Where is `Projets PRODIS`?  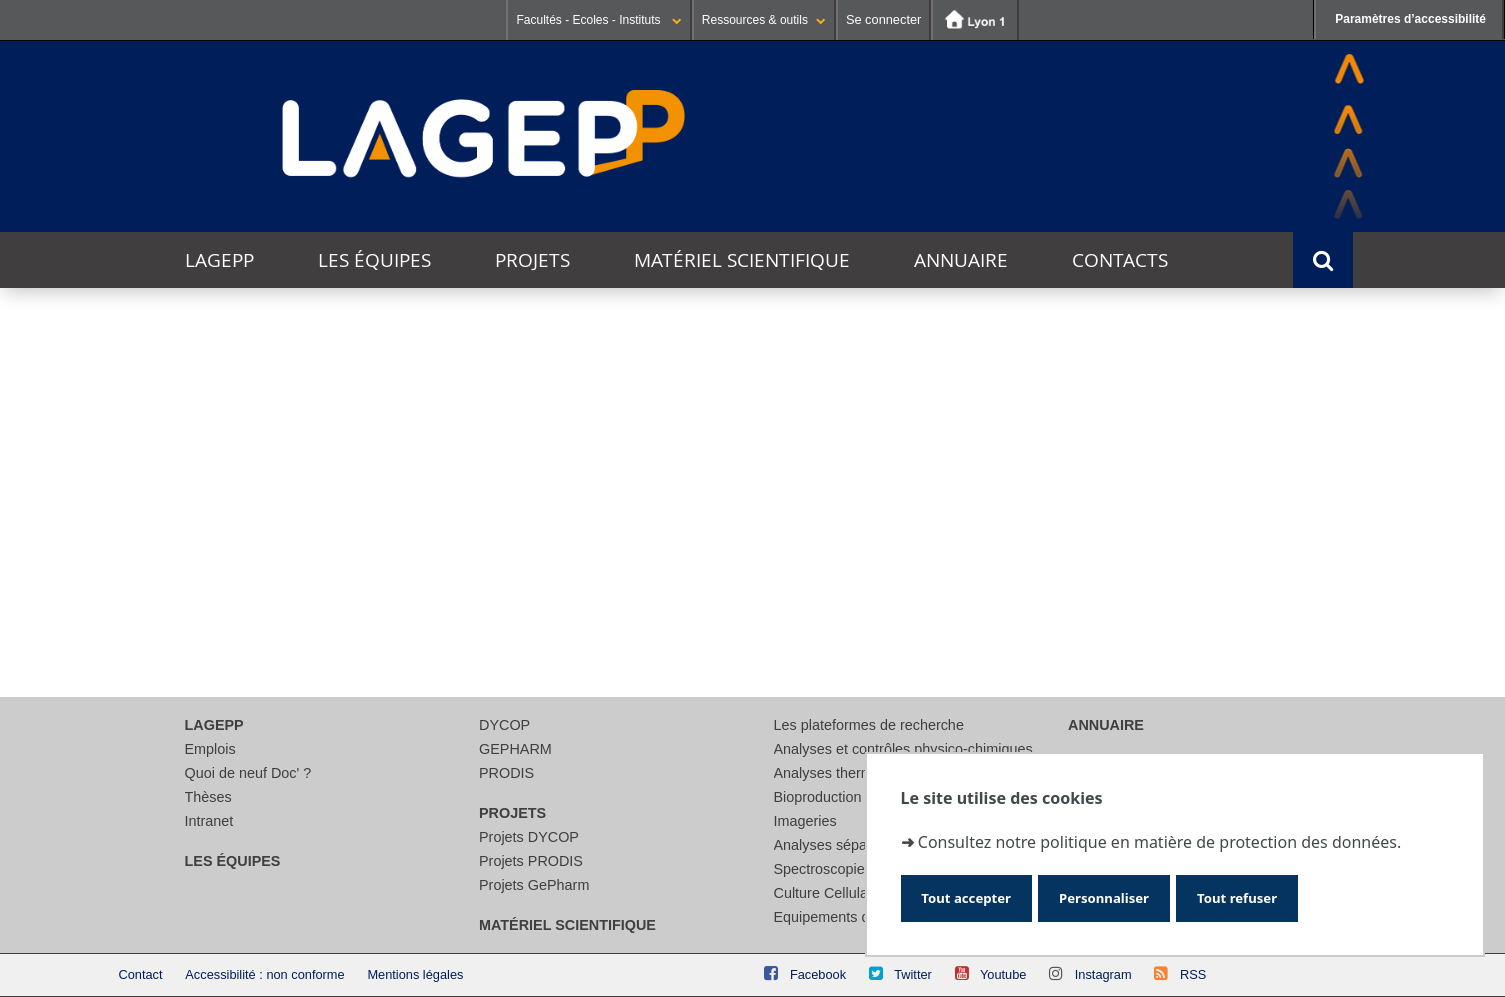 Projets PRODIS is located at coordinates (531, 861).